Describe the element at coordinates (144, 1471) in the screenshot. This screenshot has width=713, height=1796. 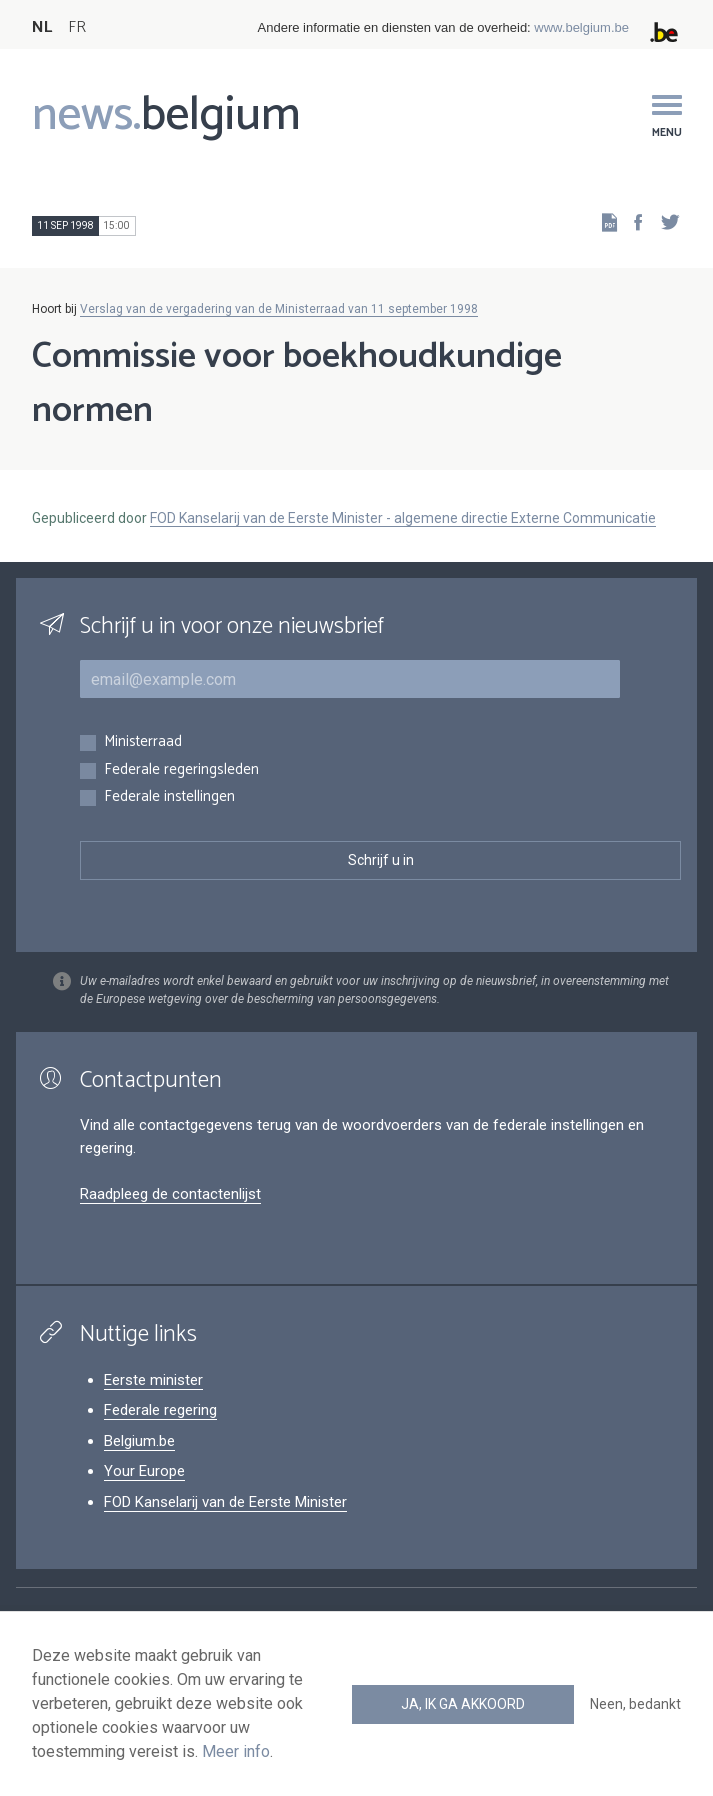
I see `Your Europe` at that location.